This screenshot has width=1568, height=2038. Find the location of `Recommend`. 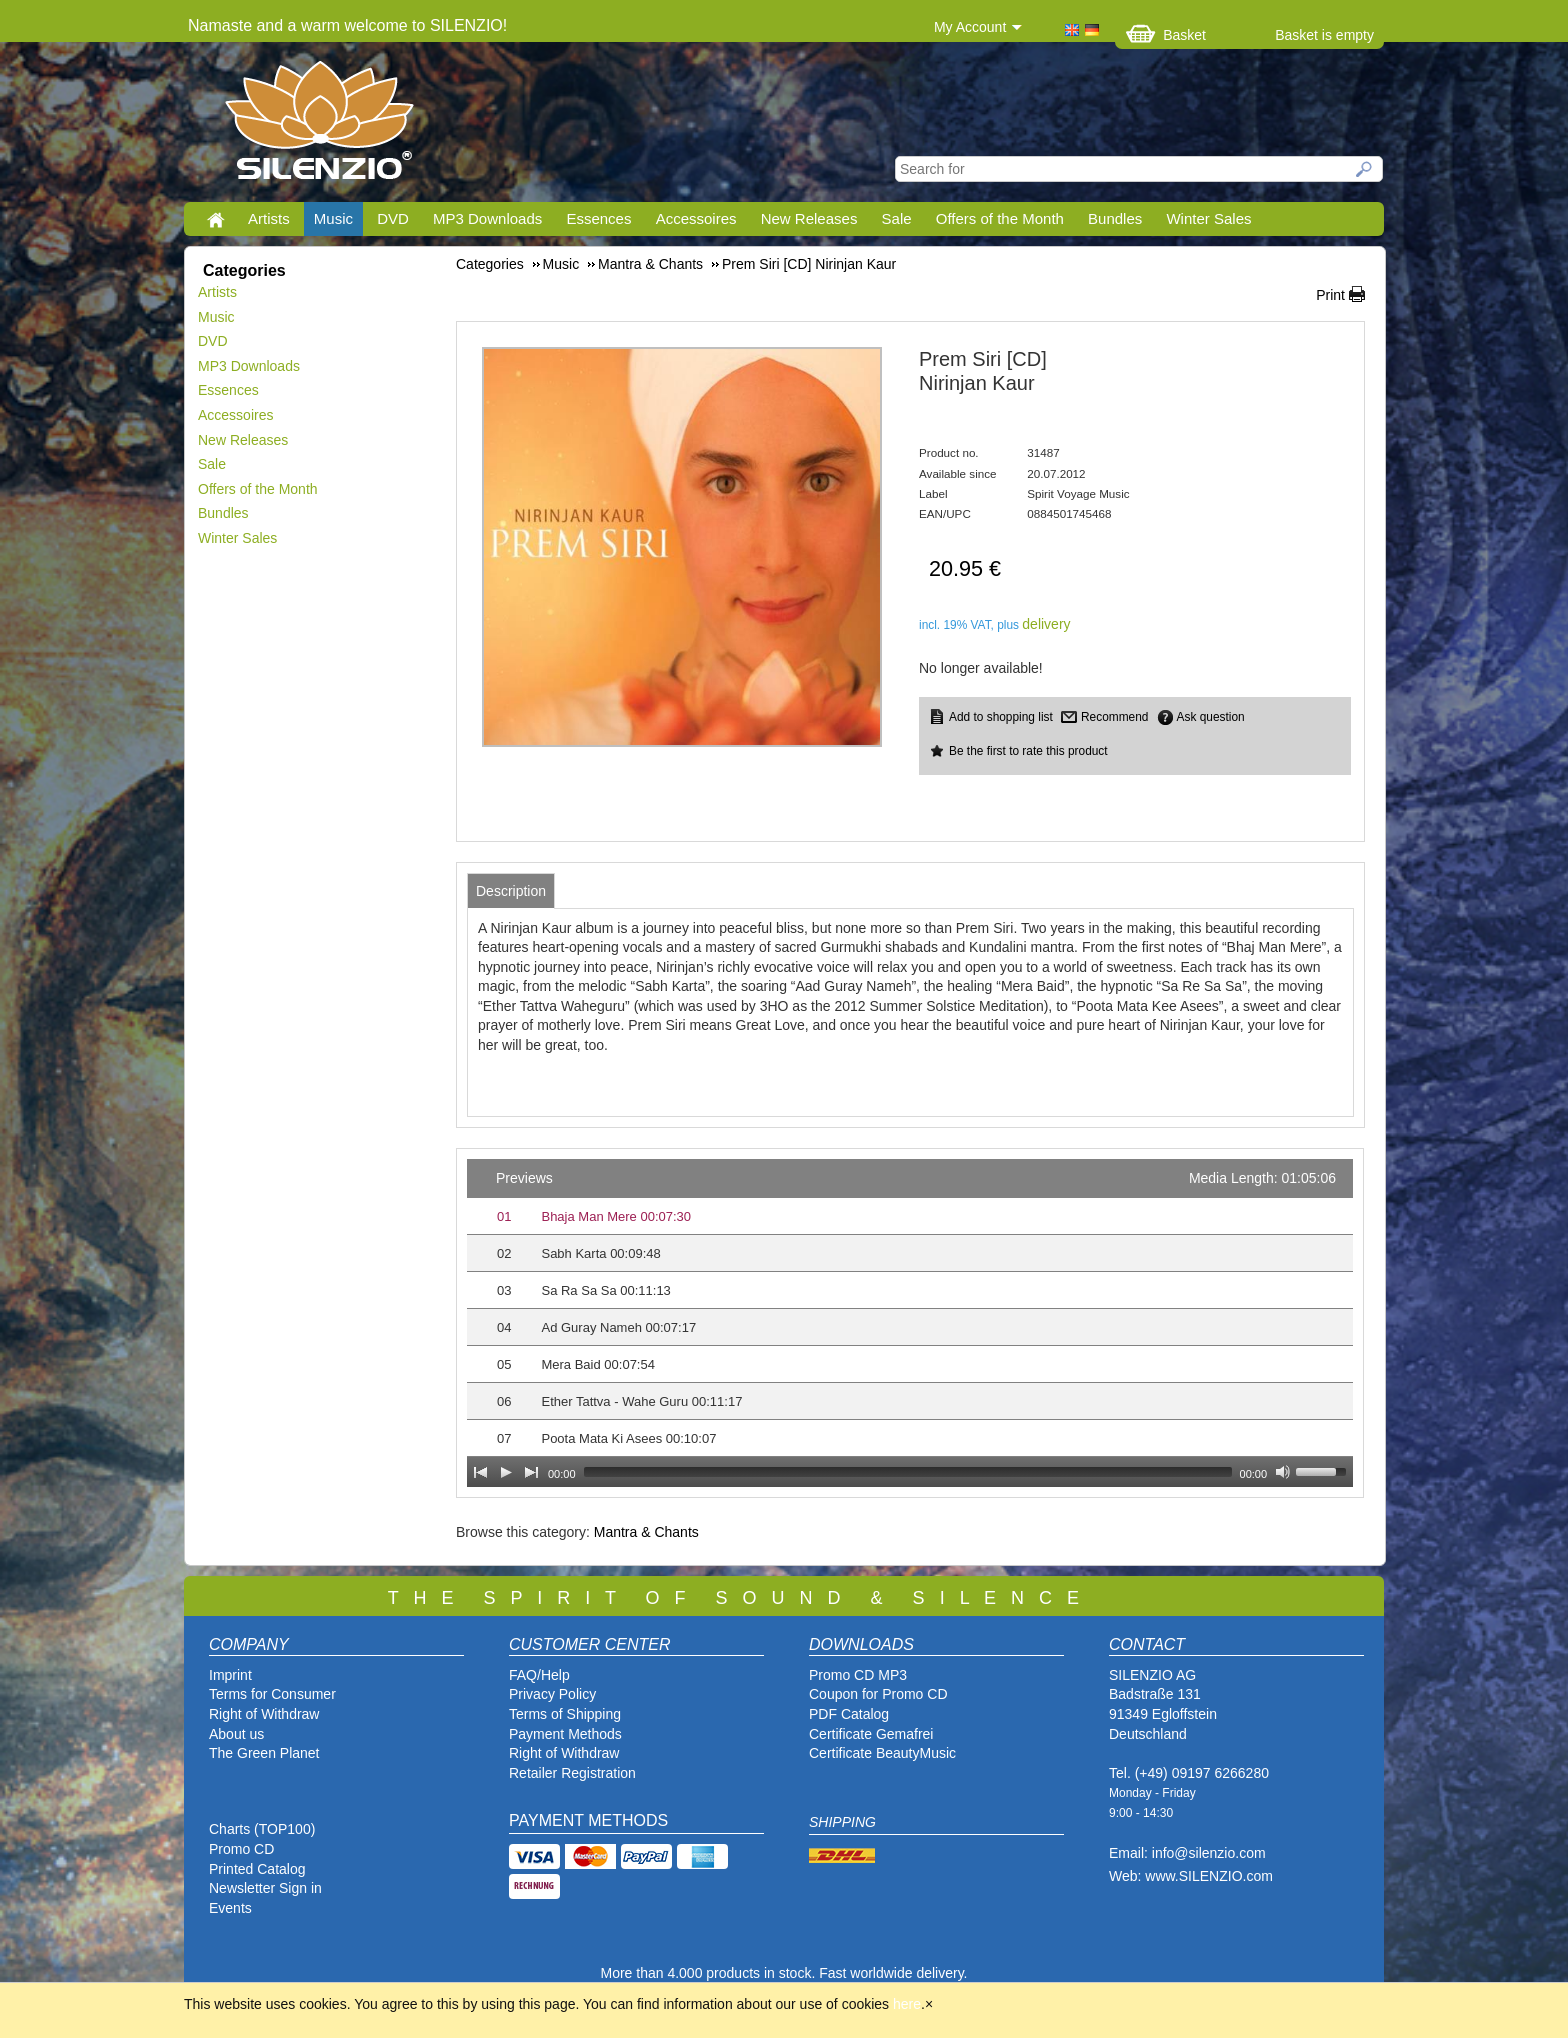

Recommend is located at coordinates (1114, 717).